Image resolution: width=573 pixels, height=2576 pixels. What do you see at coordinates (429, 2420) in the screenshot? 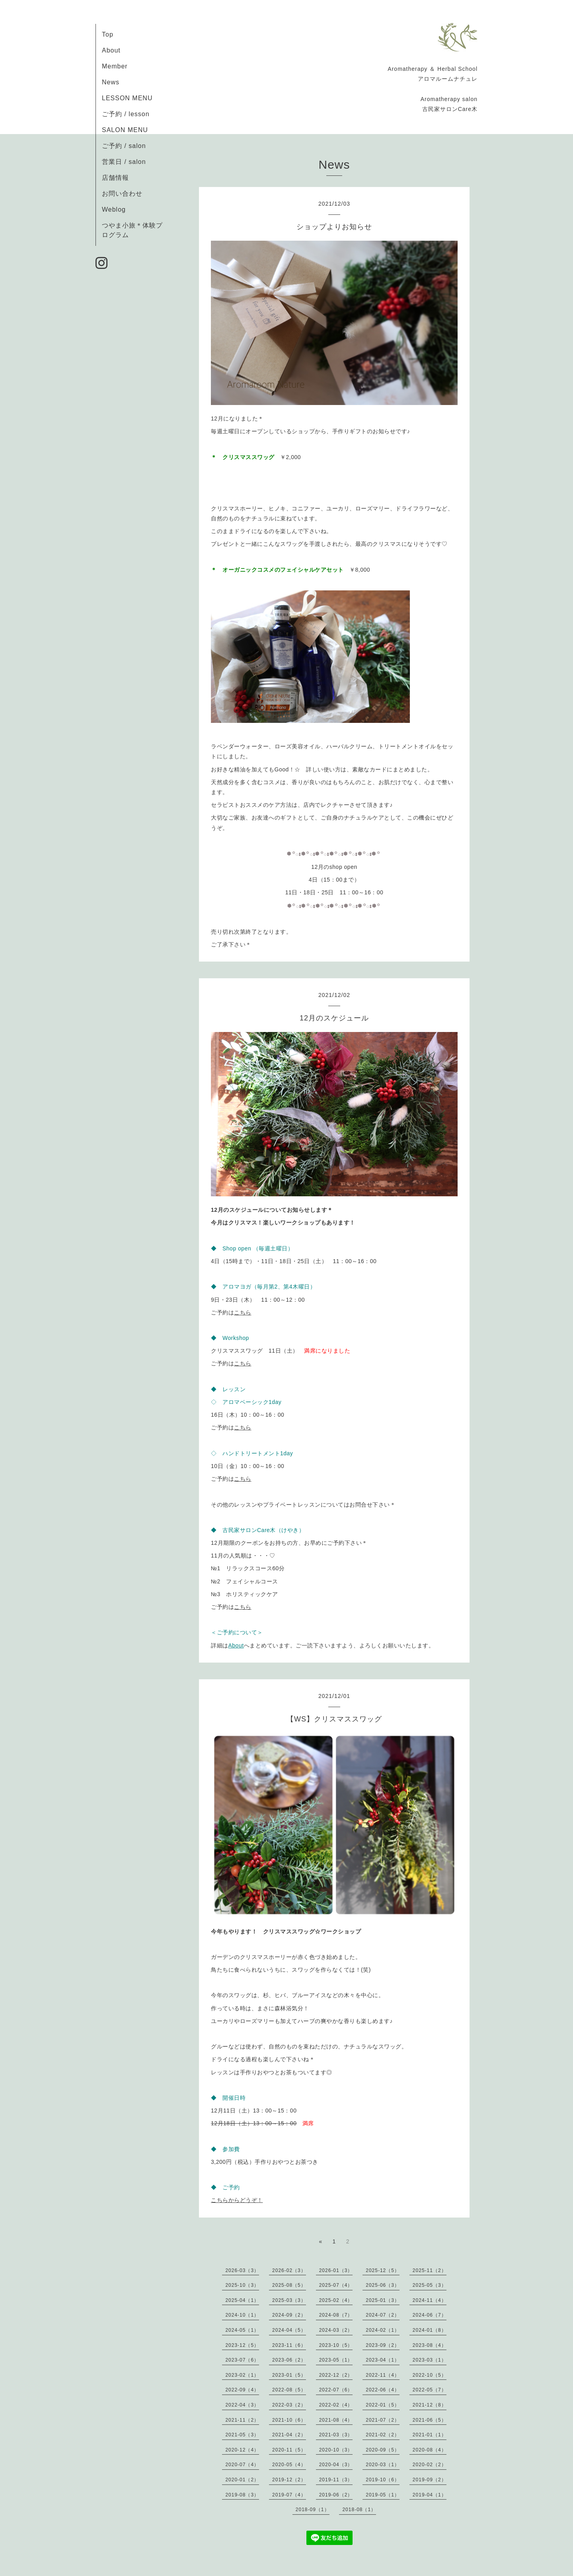
I see `2021-06（5）` at bounding box center [429, 2420].